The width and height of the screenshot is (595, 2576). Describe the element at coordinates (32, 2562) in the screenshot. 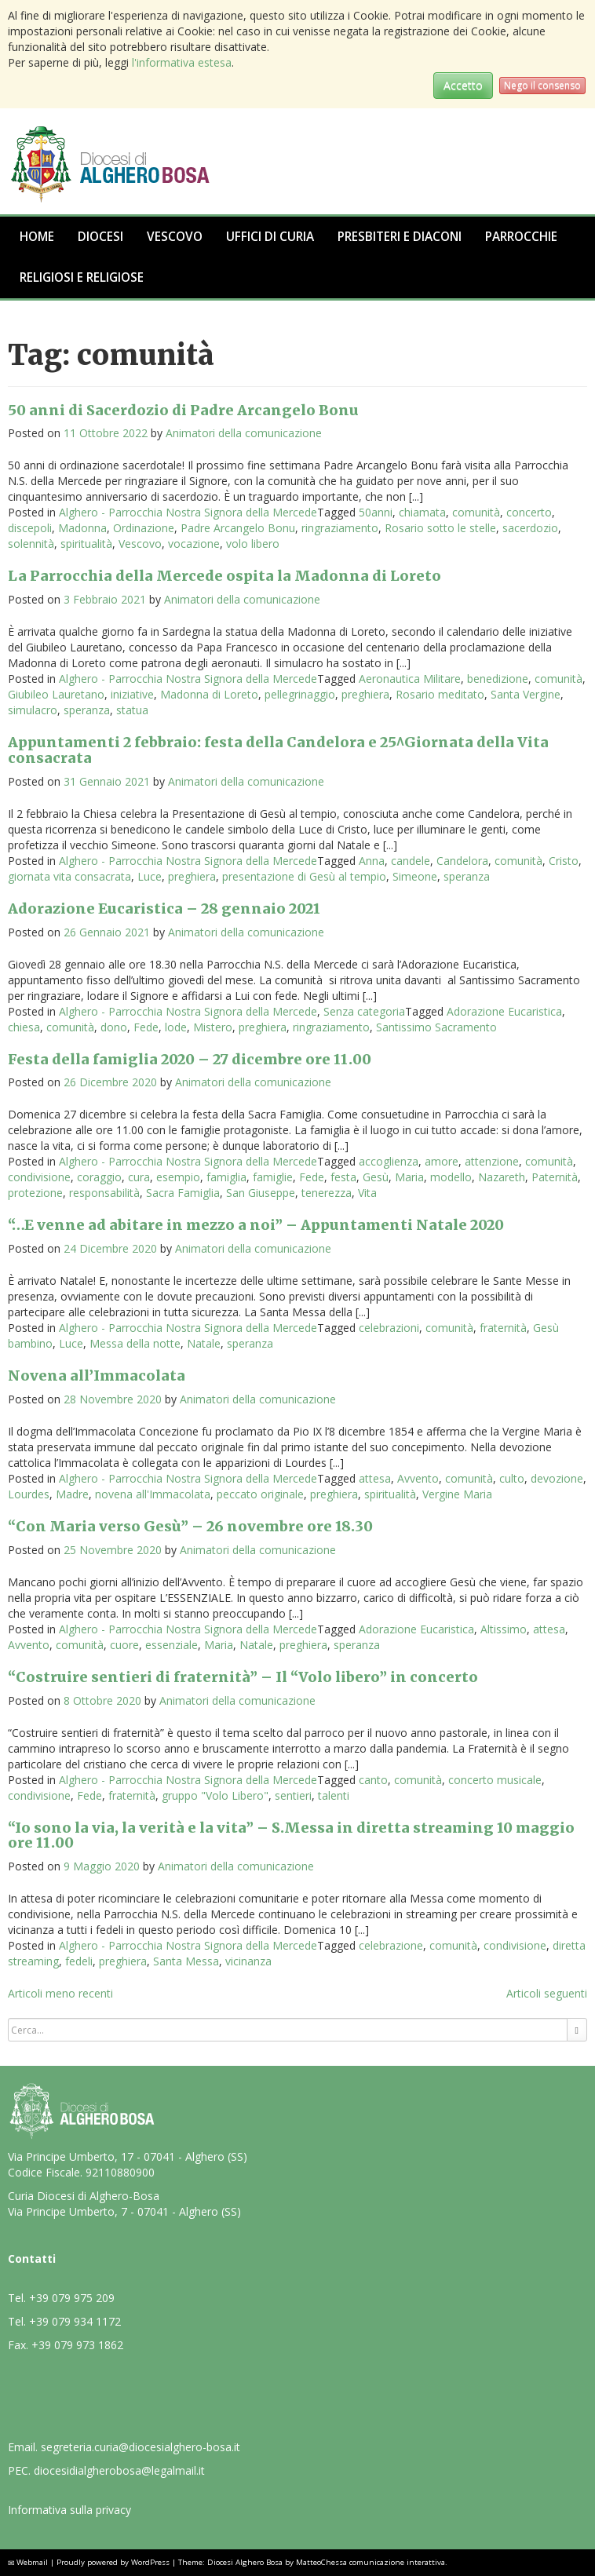

I see `Webmail` at that location.